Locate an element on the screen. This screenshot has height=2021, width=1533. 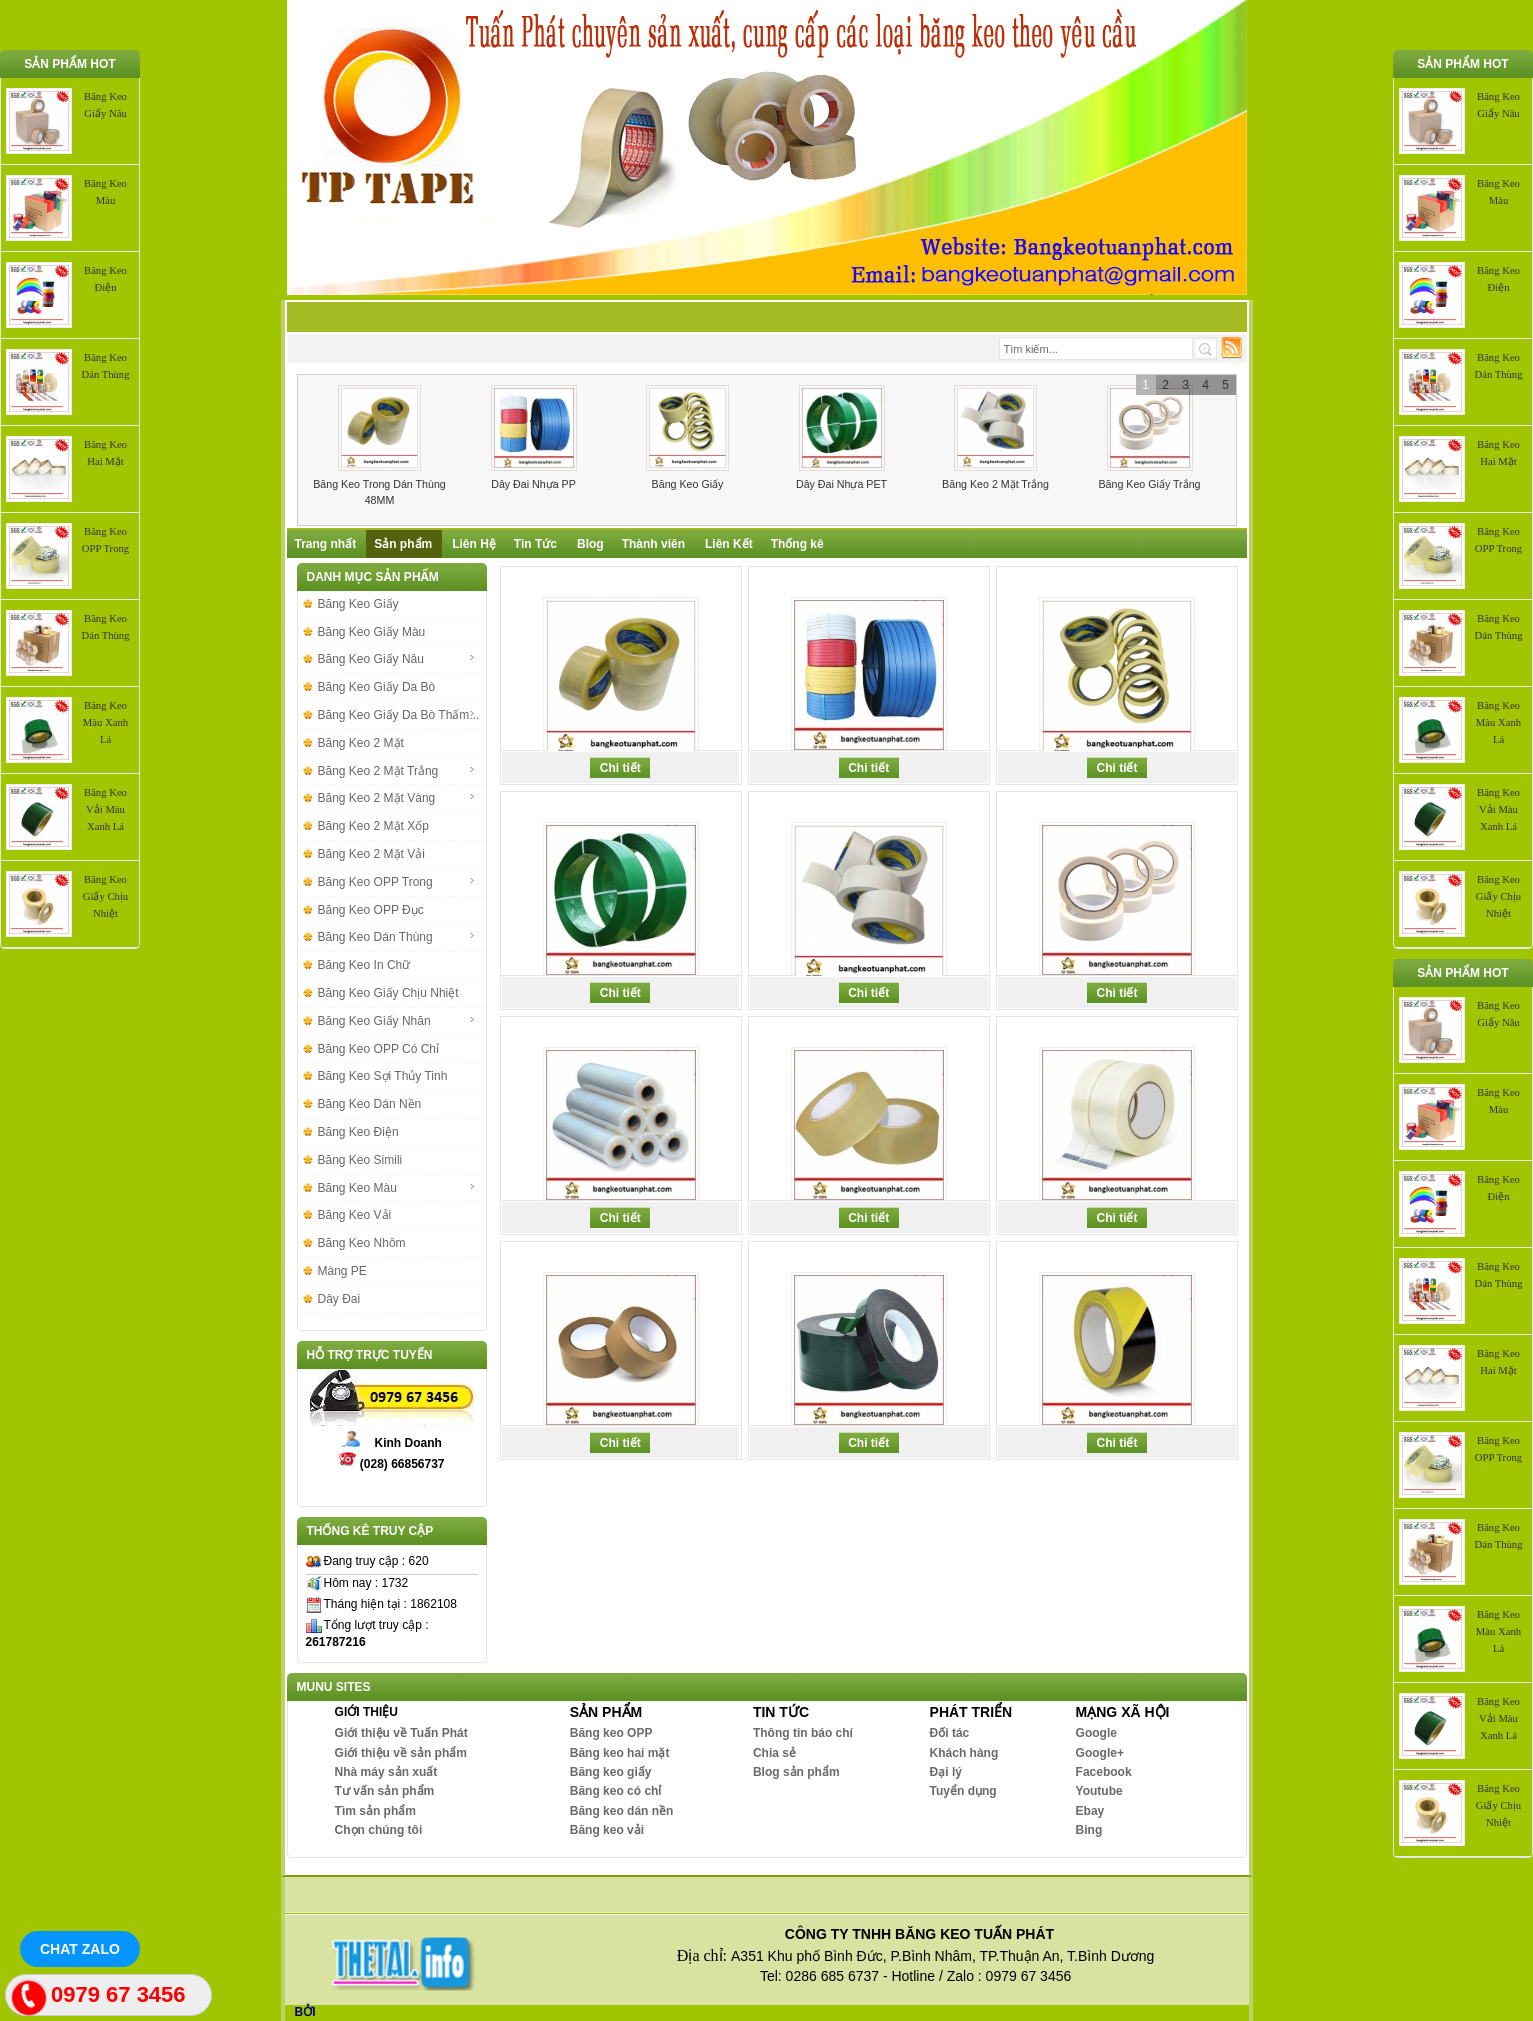
Băng Keo Nhôm is located at coordinates (362, 1243).